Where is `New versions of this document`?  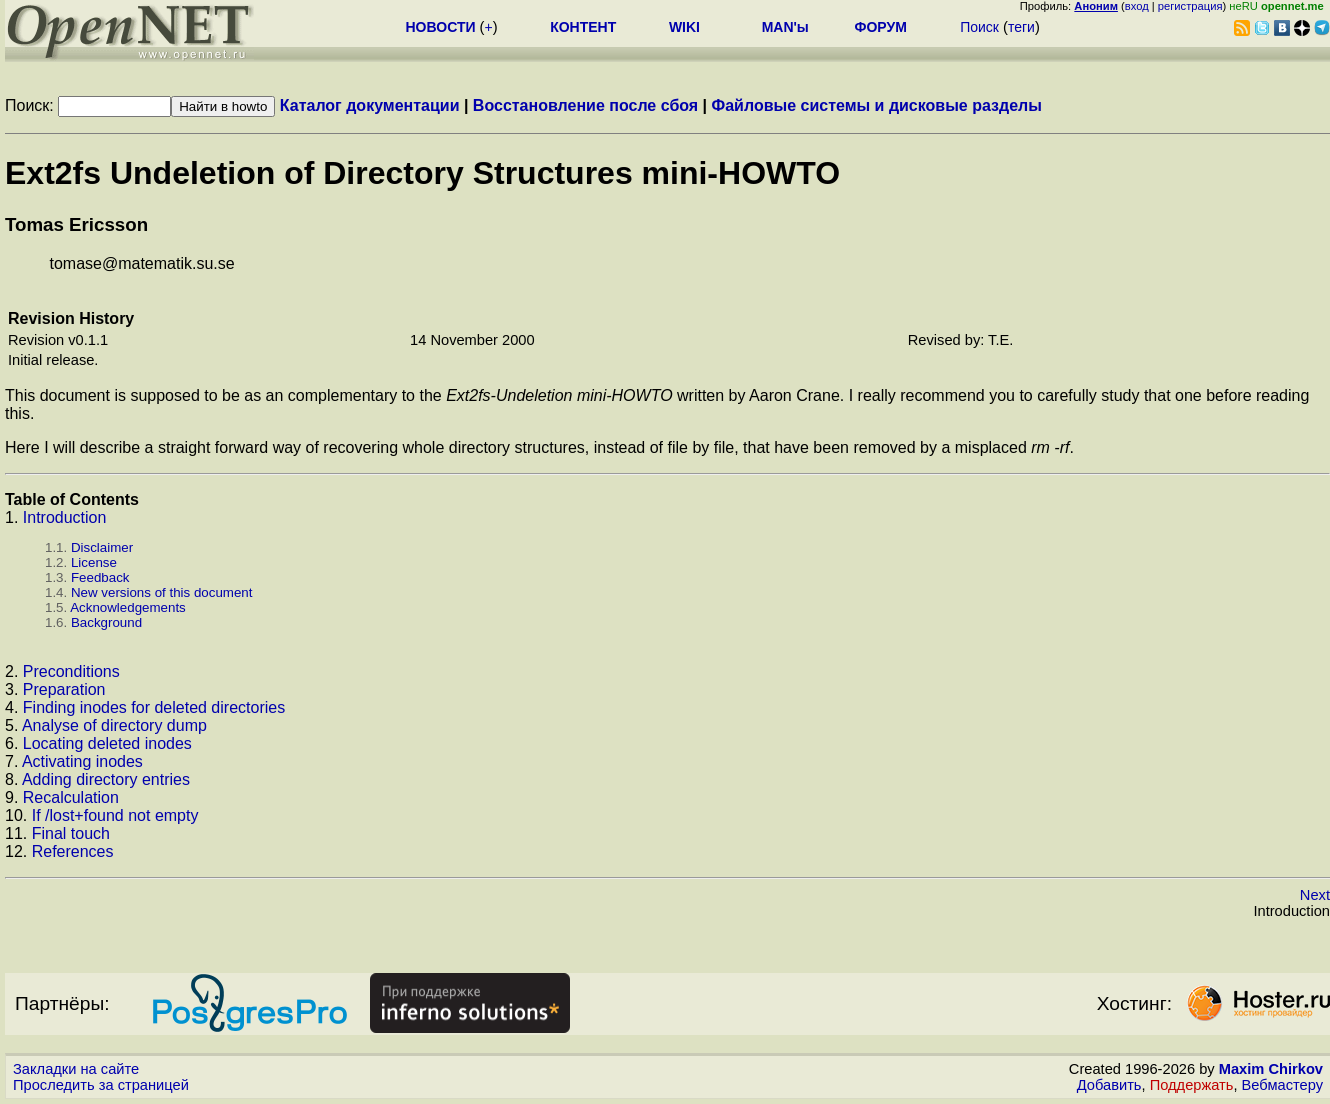
New versions of this document is located at coordinates (162, 592).